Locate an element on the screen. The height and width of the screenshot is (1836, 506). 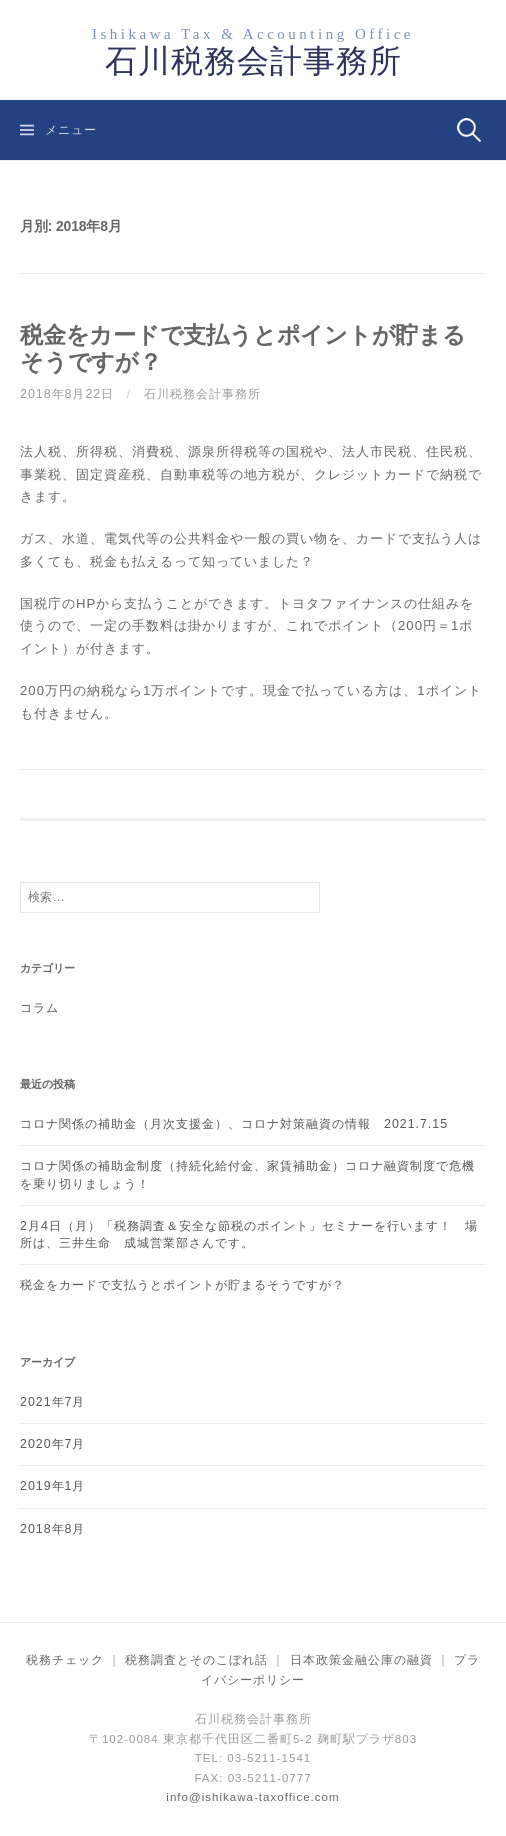
2019年1月 is located at coordinates (52, 1486).